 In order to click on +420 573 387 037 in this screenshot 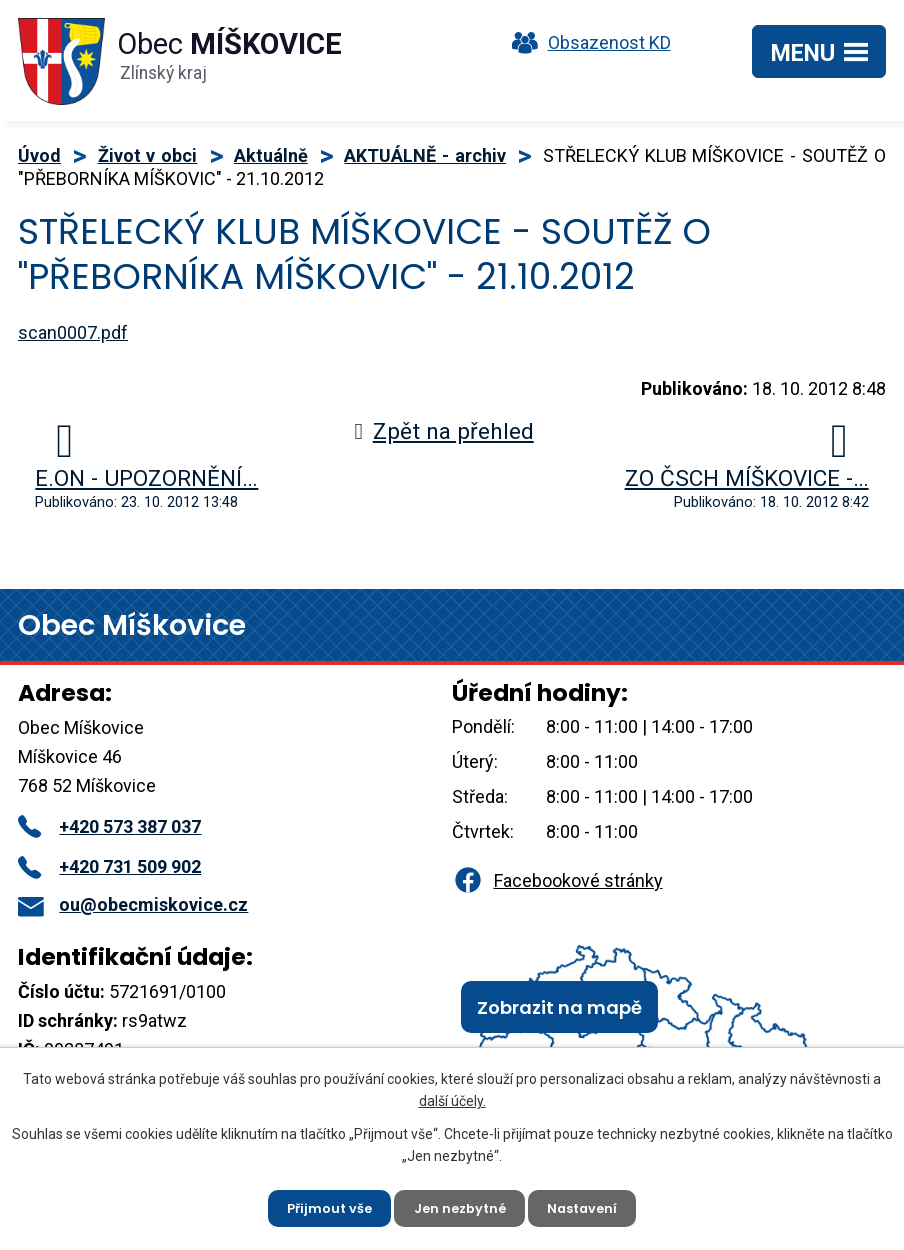, I will do `click(109, 826)`.